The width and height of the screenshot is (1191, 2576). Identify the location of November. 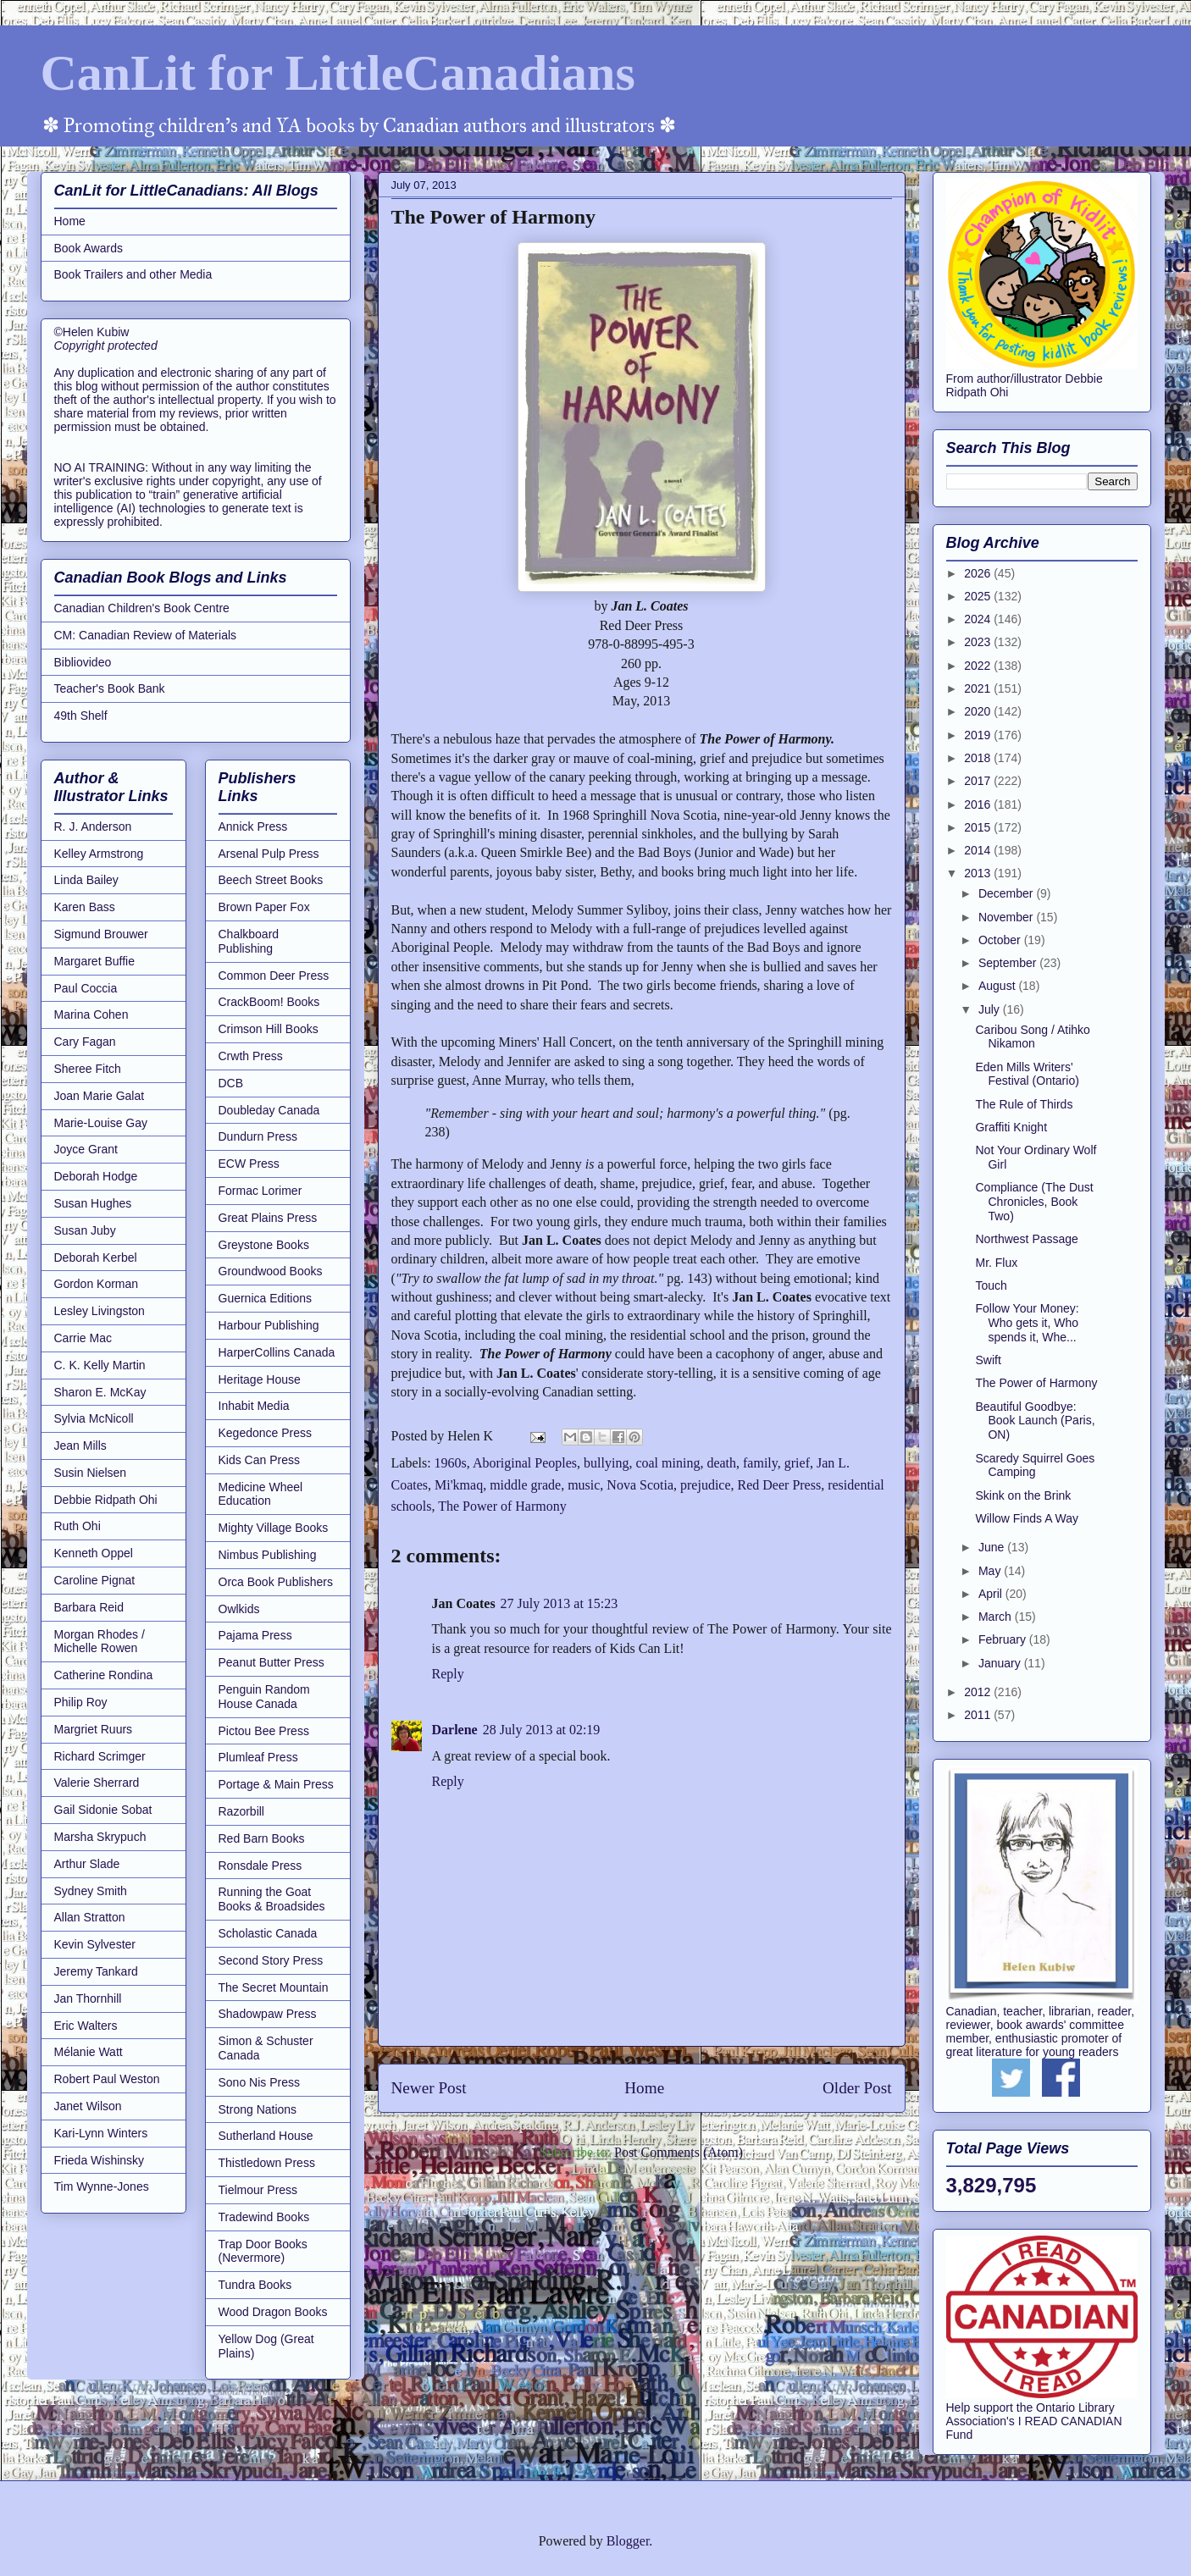
(1007, 917).